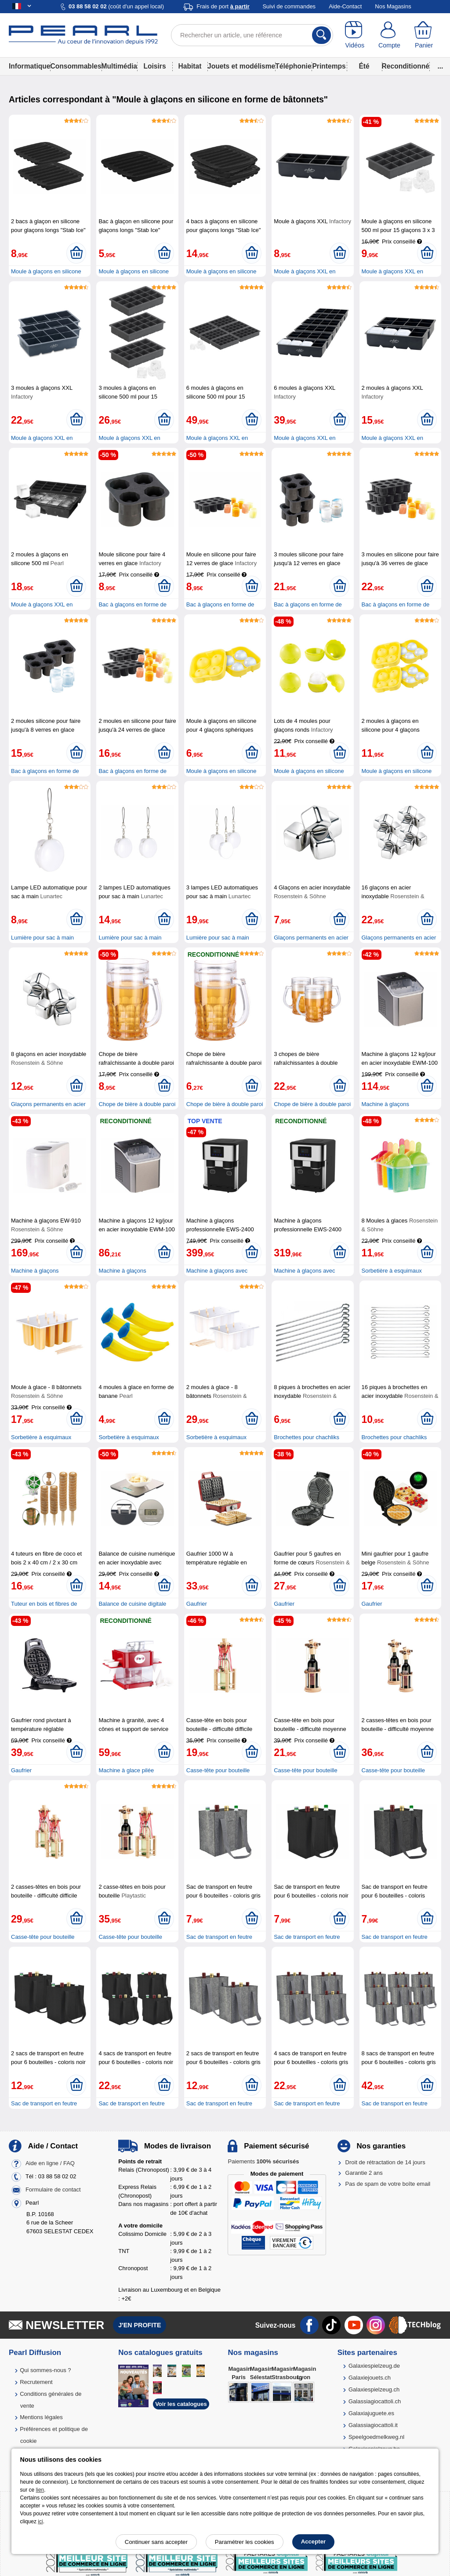  What do you see at coordinates (40, 2521) in the screenshot?
I see `ici` at bounding box center [40, 2521].